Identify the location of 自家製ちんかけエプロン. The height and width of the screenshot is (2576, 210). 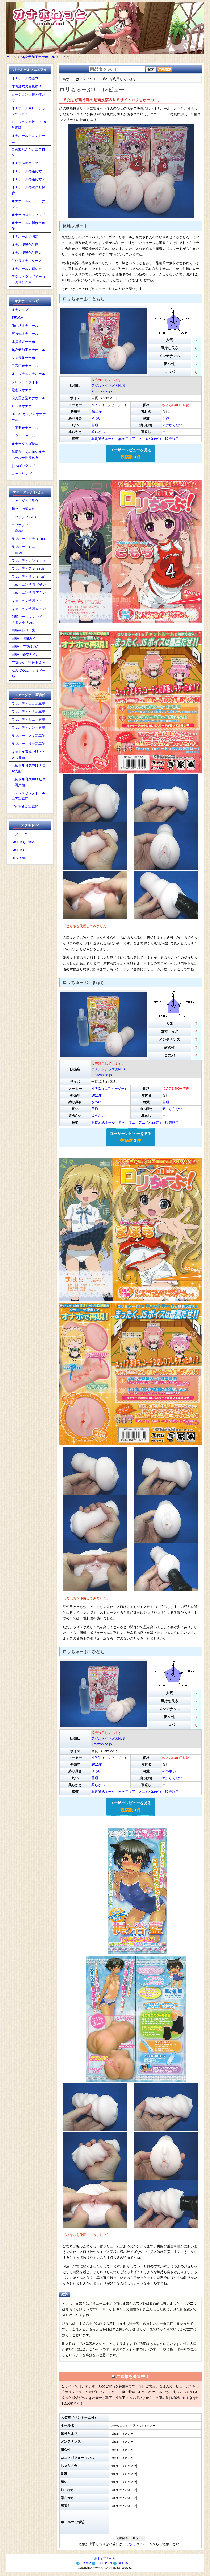
(28, 152).